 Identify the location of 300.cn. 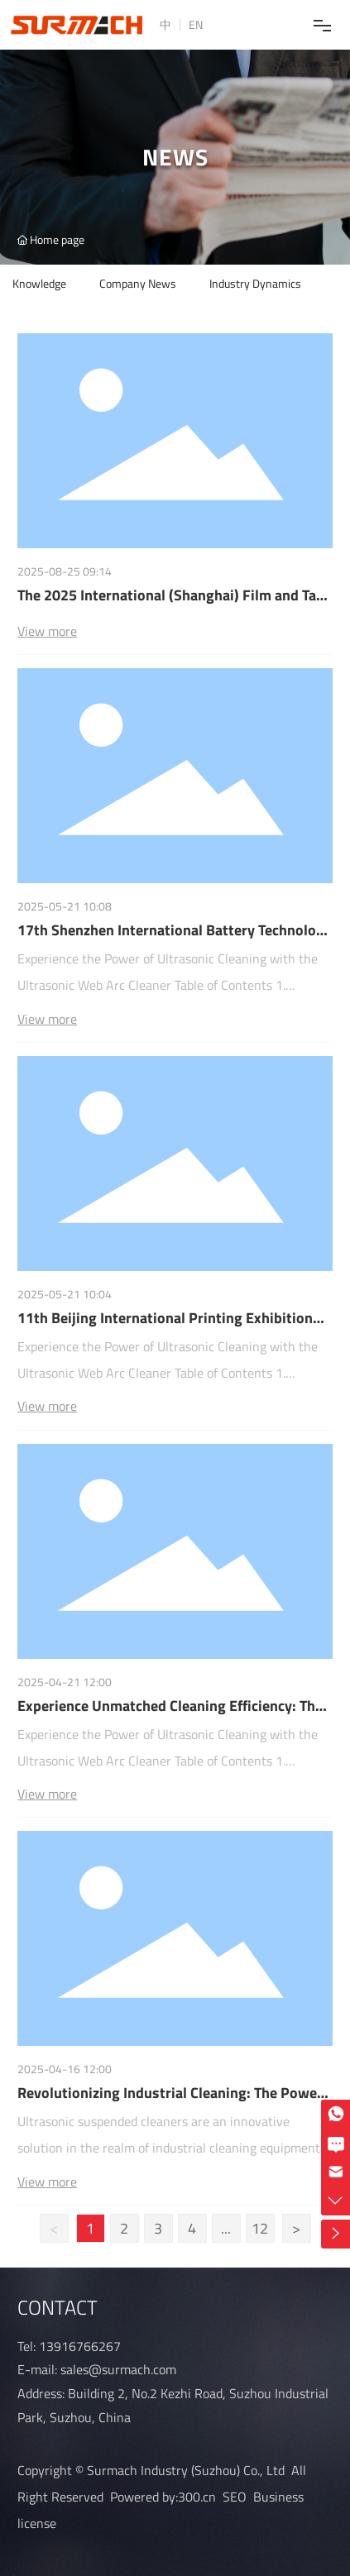
(197, 2497).